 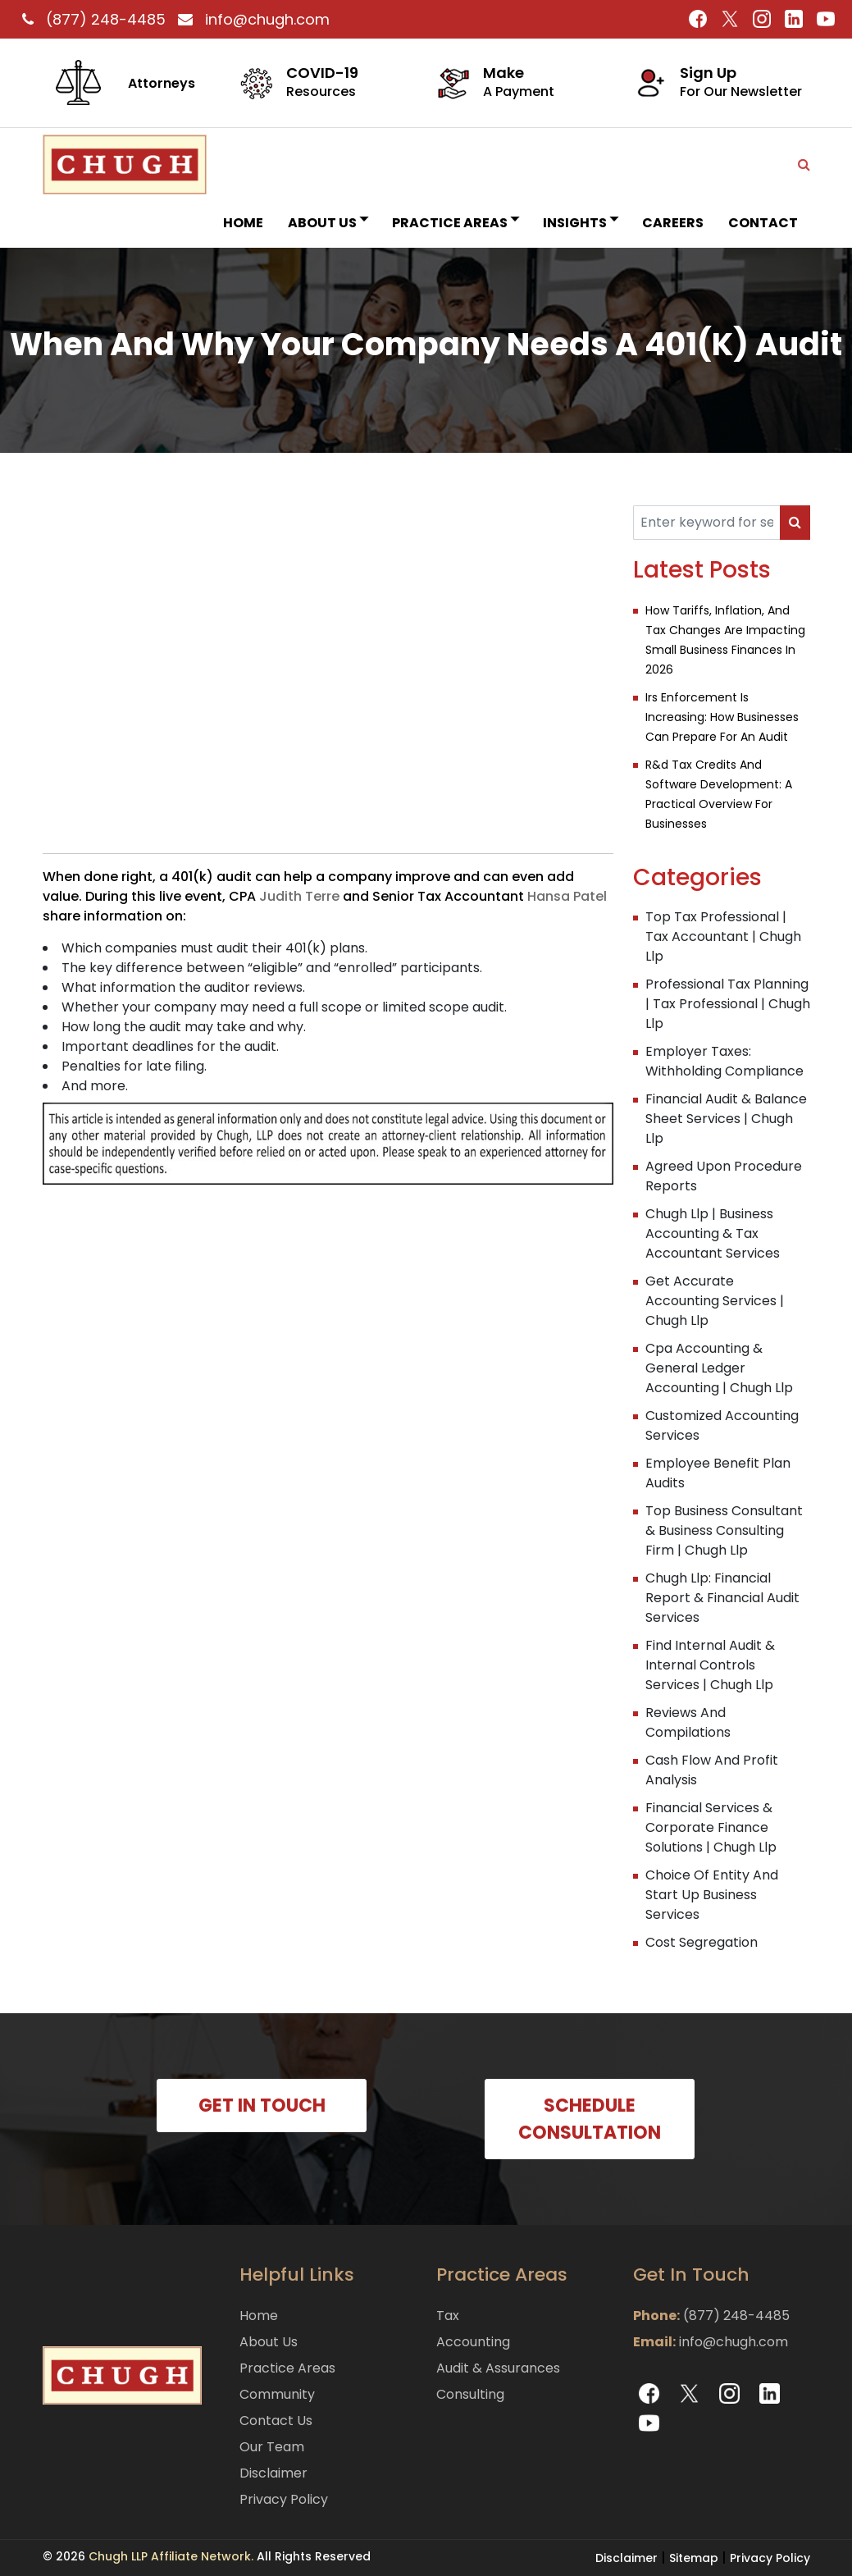 What do you see at coordinates (701, 1942) in the screenshot?
I see `Cost Segregation` at bounding box center [701, 1942].